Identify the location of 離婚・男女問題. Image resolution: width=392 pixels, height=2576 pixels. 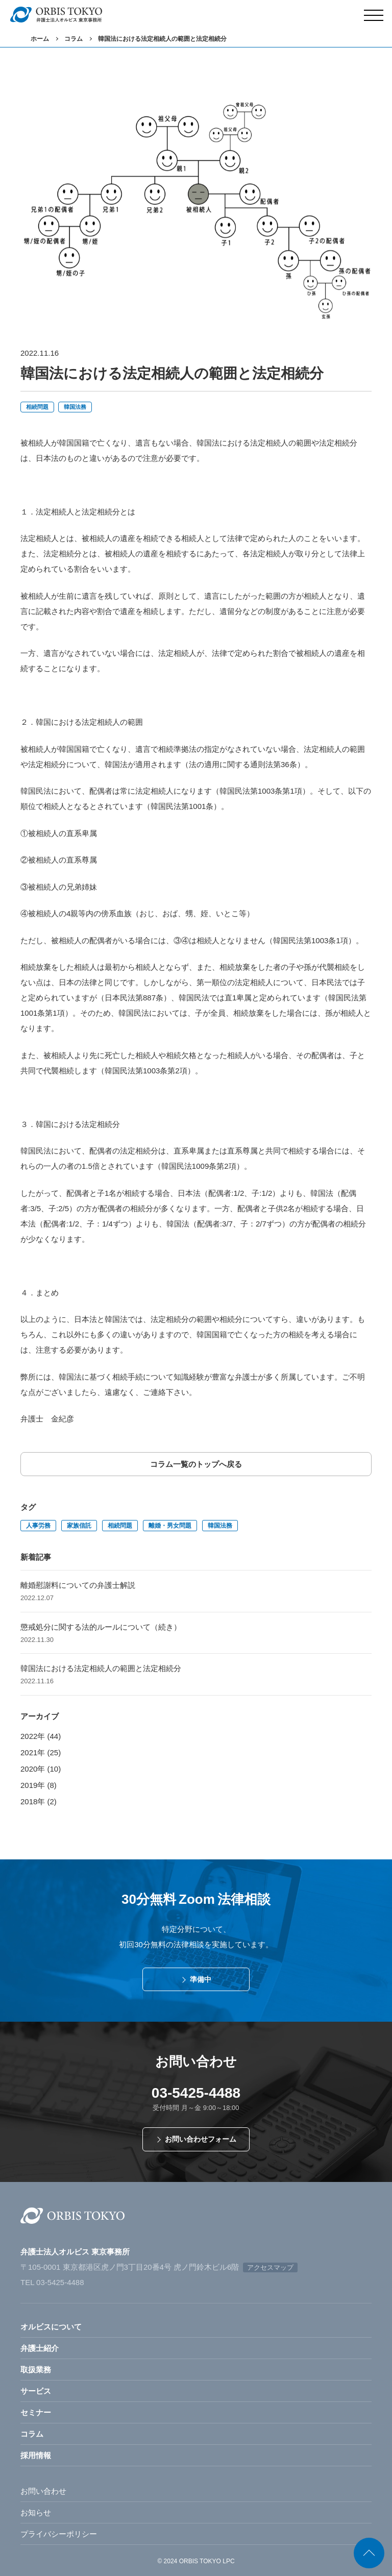
(170, 1525).